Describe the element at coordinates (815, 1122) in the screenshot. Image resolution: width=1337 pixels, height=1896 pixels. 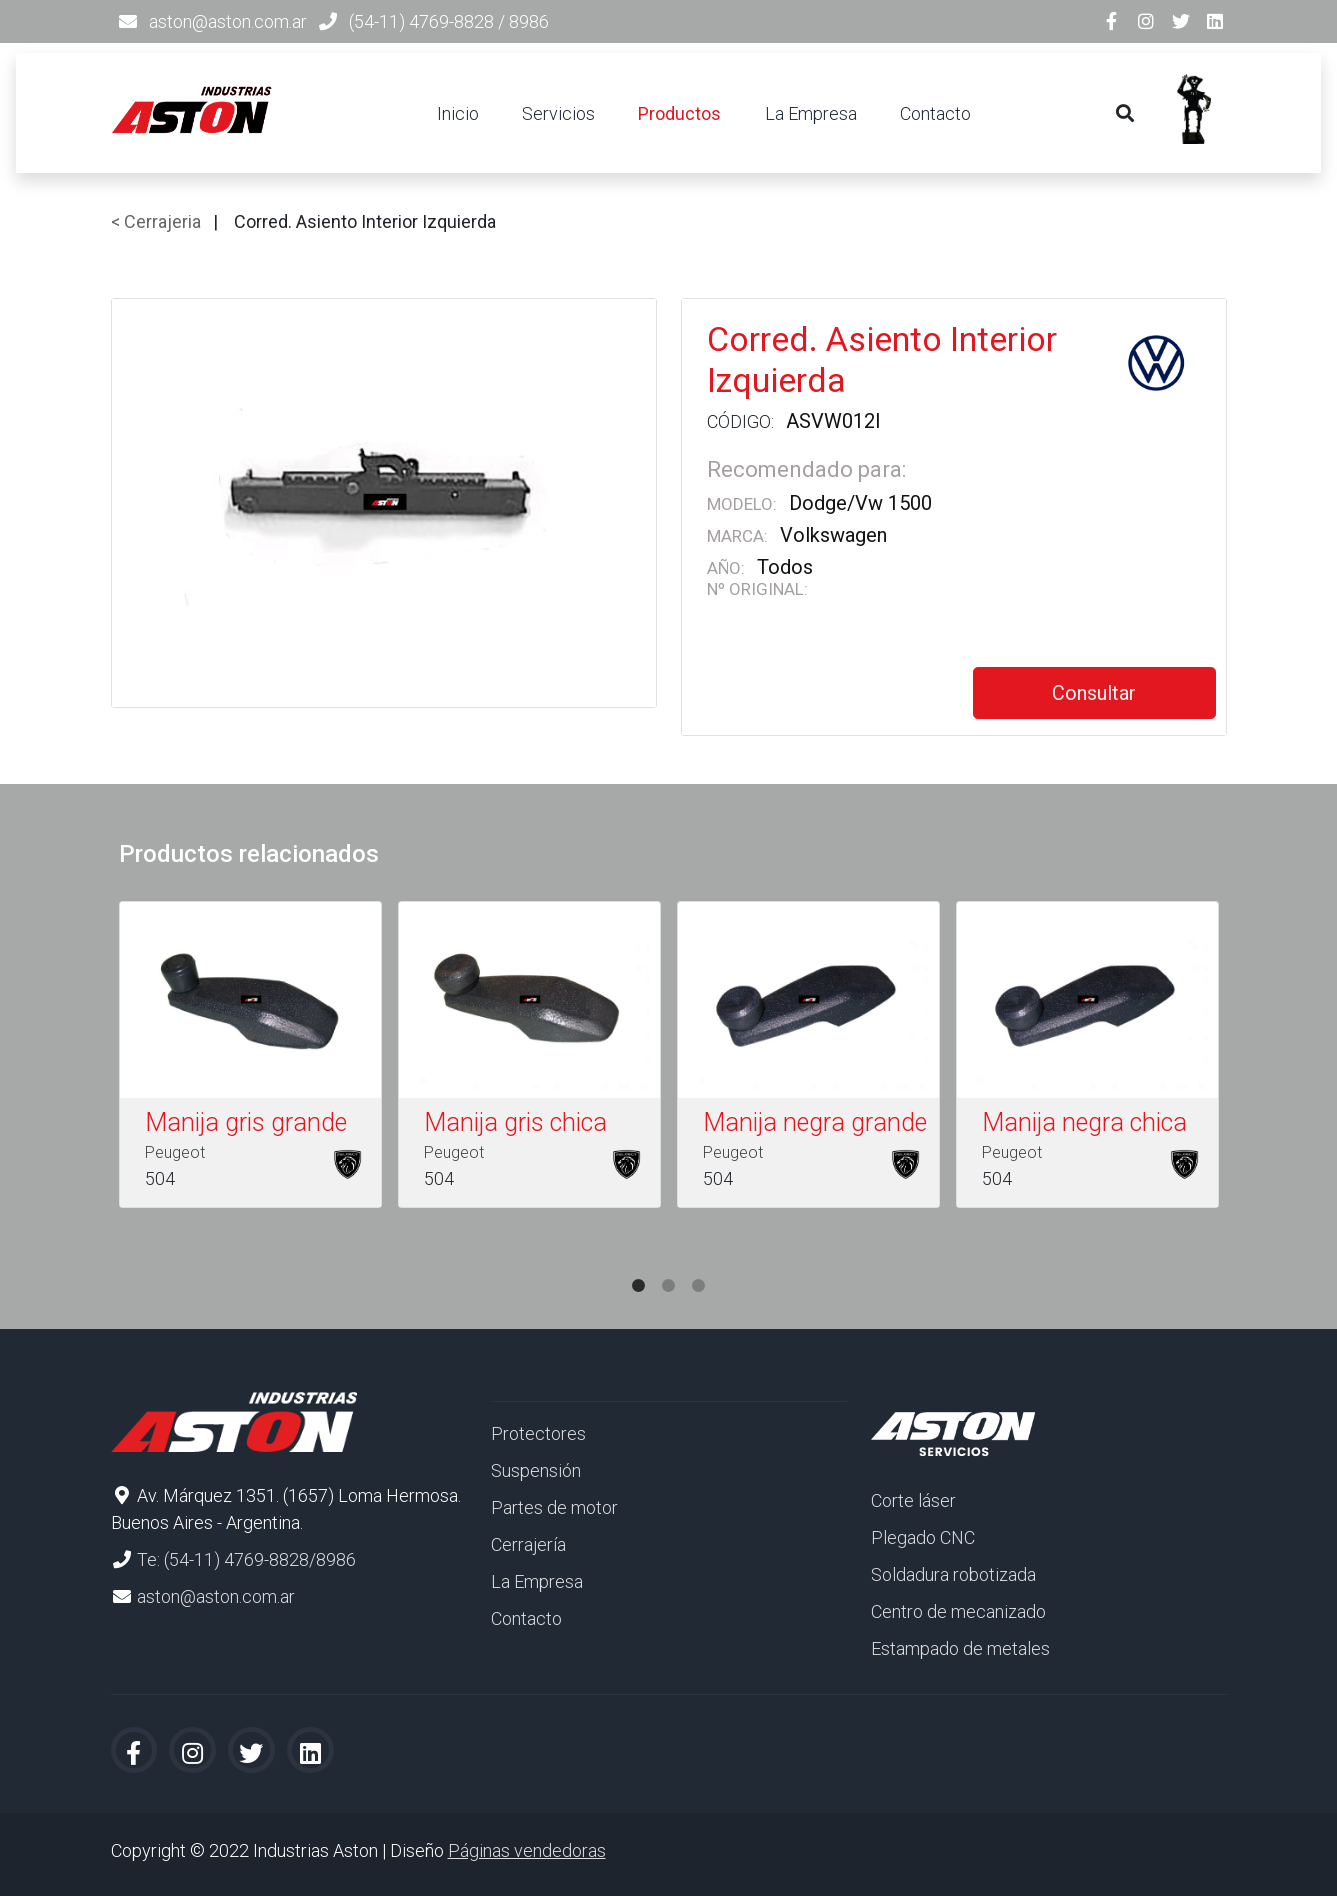
I see `Manija negra grande` at that location.